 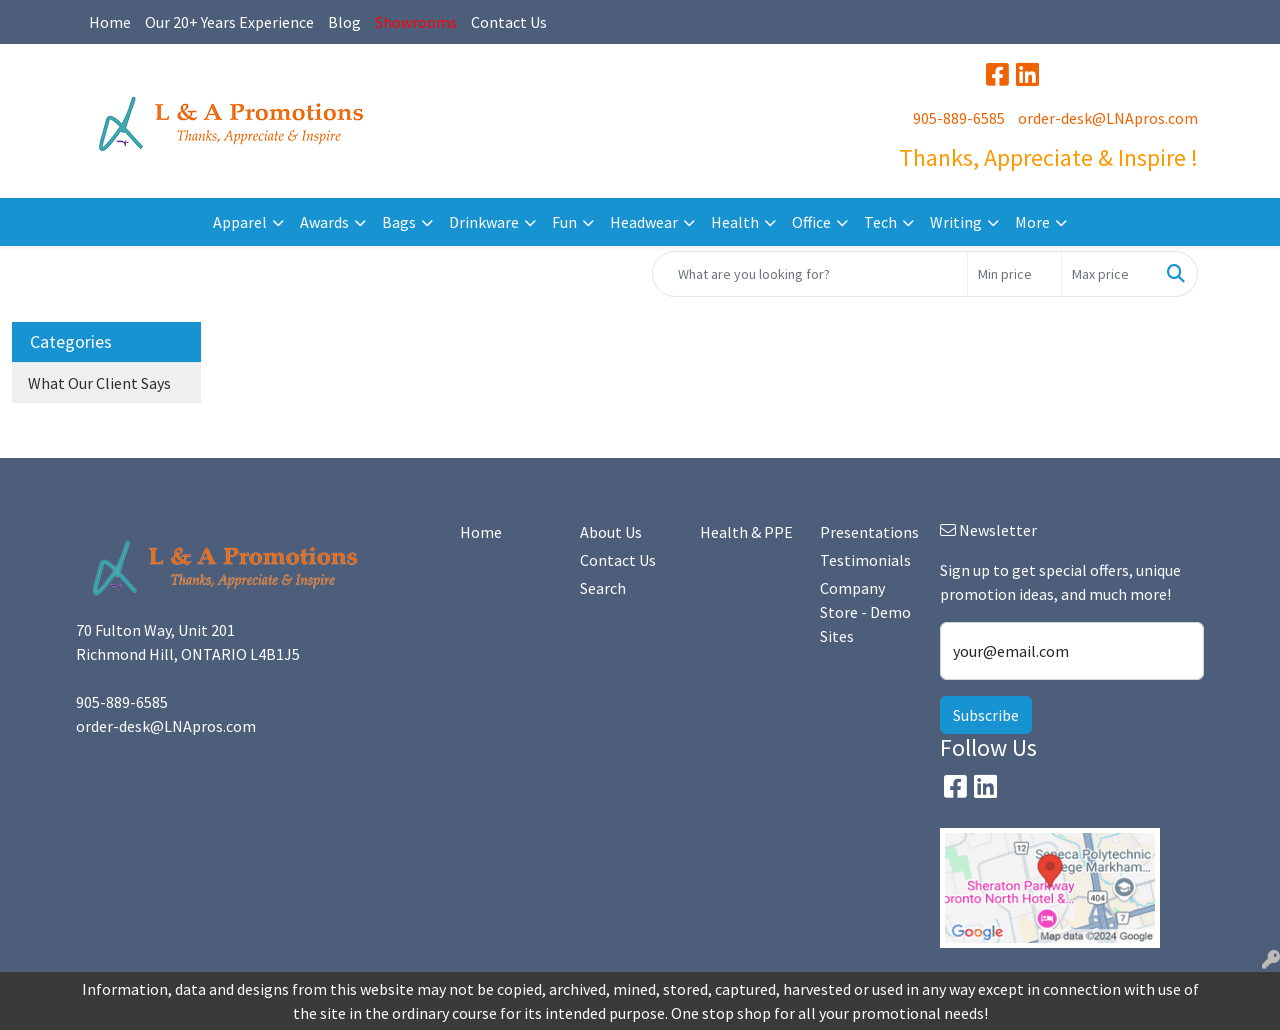 I want to click on About Us, so click(x=611, y=532).